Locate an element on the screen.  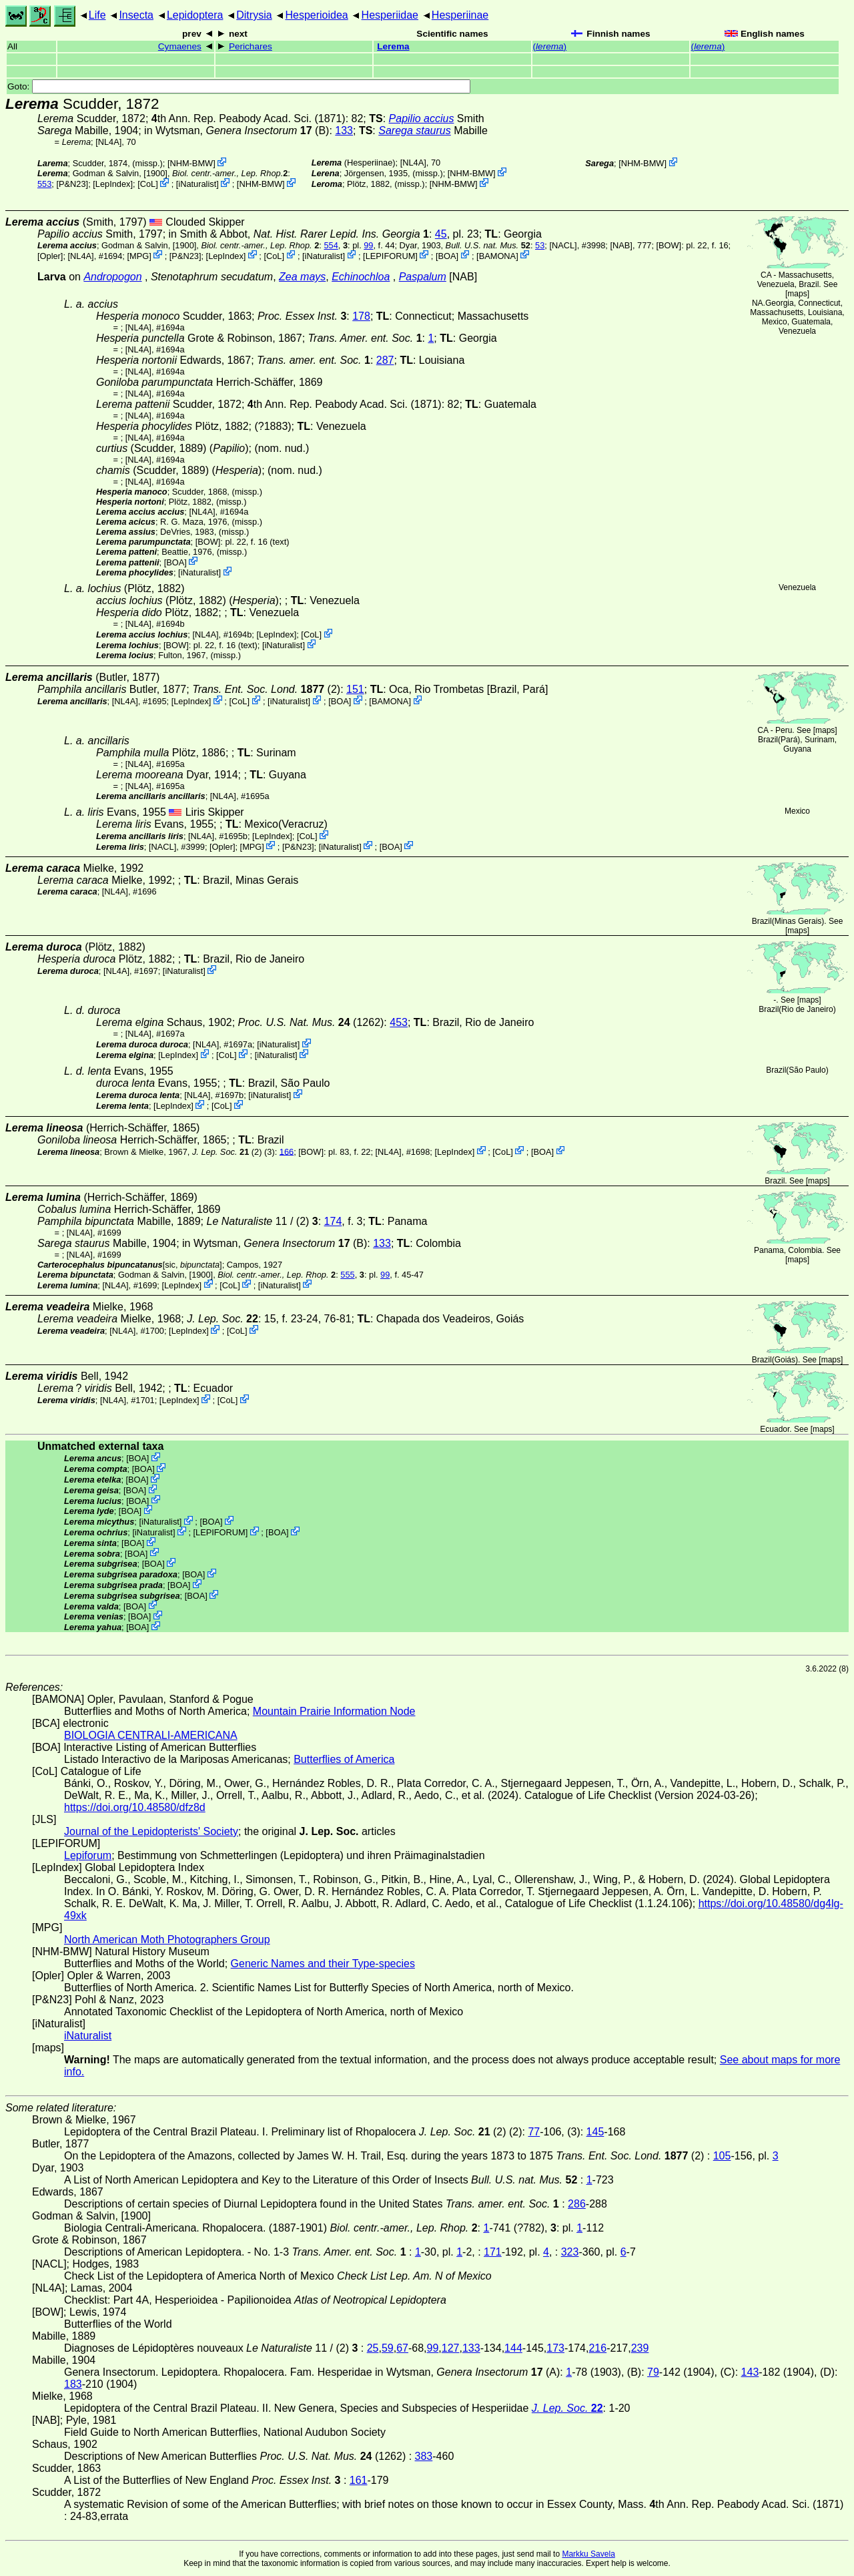
NHM-BMW is located at coordinates (191, 163).